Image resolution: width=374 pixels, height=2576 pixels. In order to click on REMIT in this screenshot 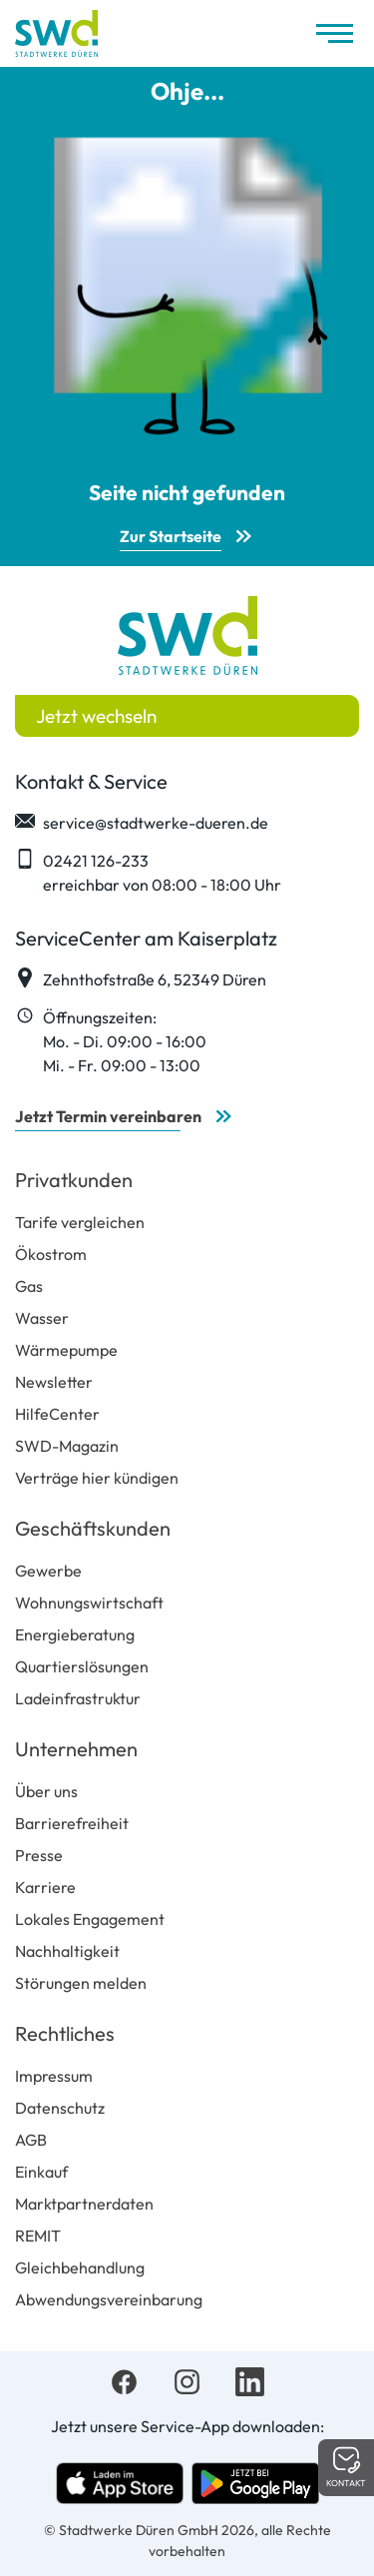, I will do `click(38, 2236)`.